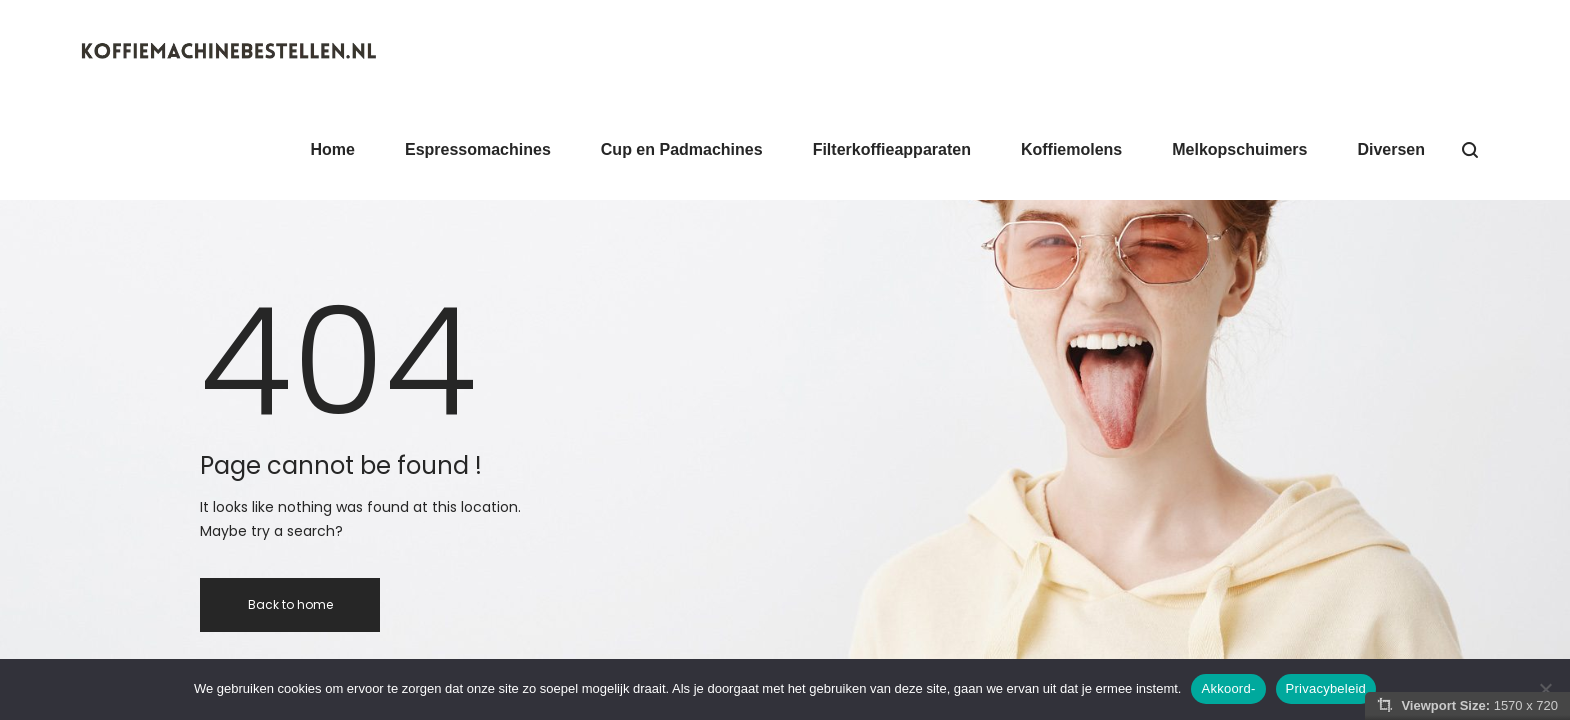 This screenshot has height=720, width=1570. Describe the element at coordinates (1545, 689) in the screenshot. I see `[Nee]` at that location.